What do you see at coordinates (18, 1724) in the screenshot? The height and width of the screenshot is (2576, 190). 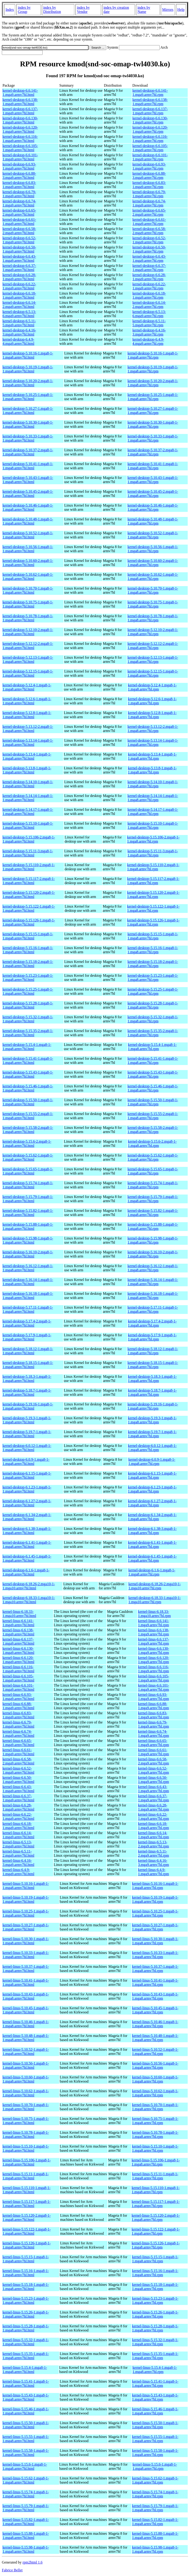 I see `kernel-linus-6.6.79-1.mga9.armv7hl.html` at bounding box center [18, 1724].